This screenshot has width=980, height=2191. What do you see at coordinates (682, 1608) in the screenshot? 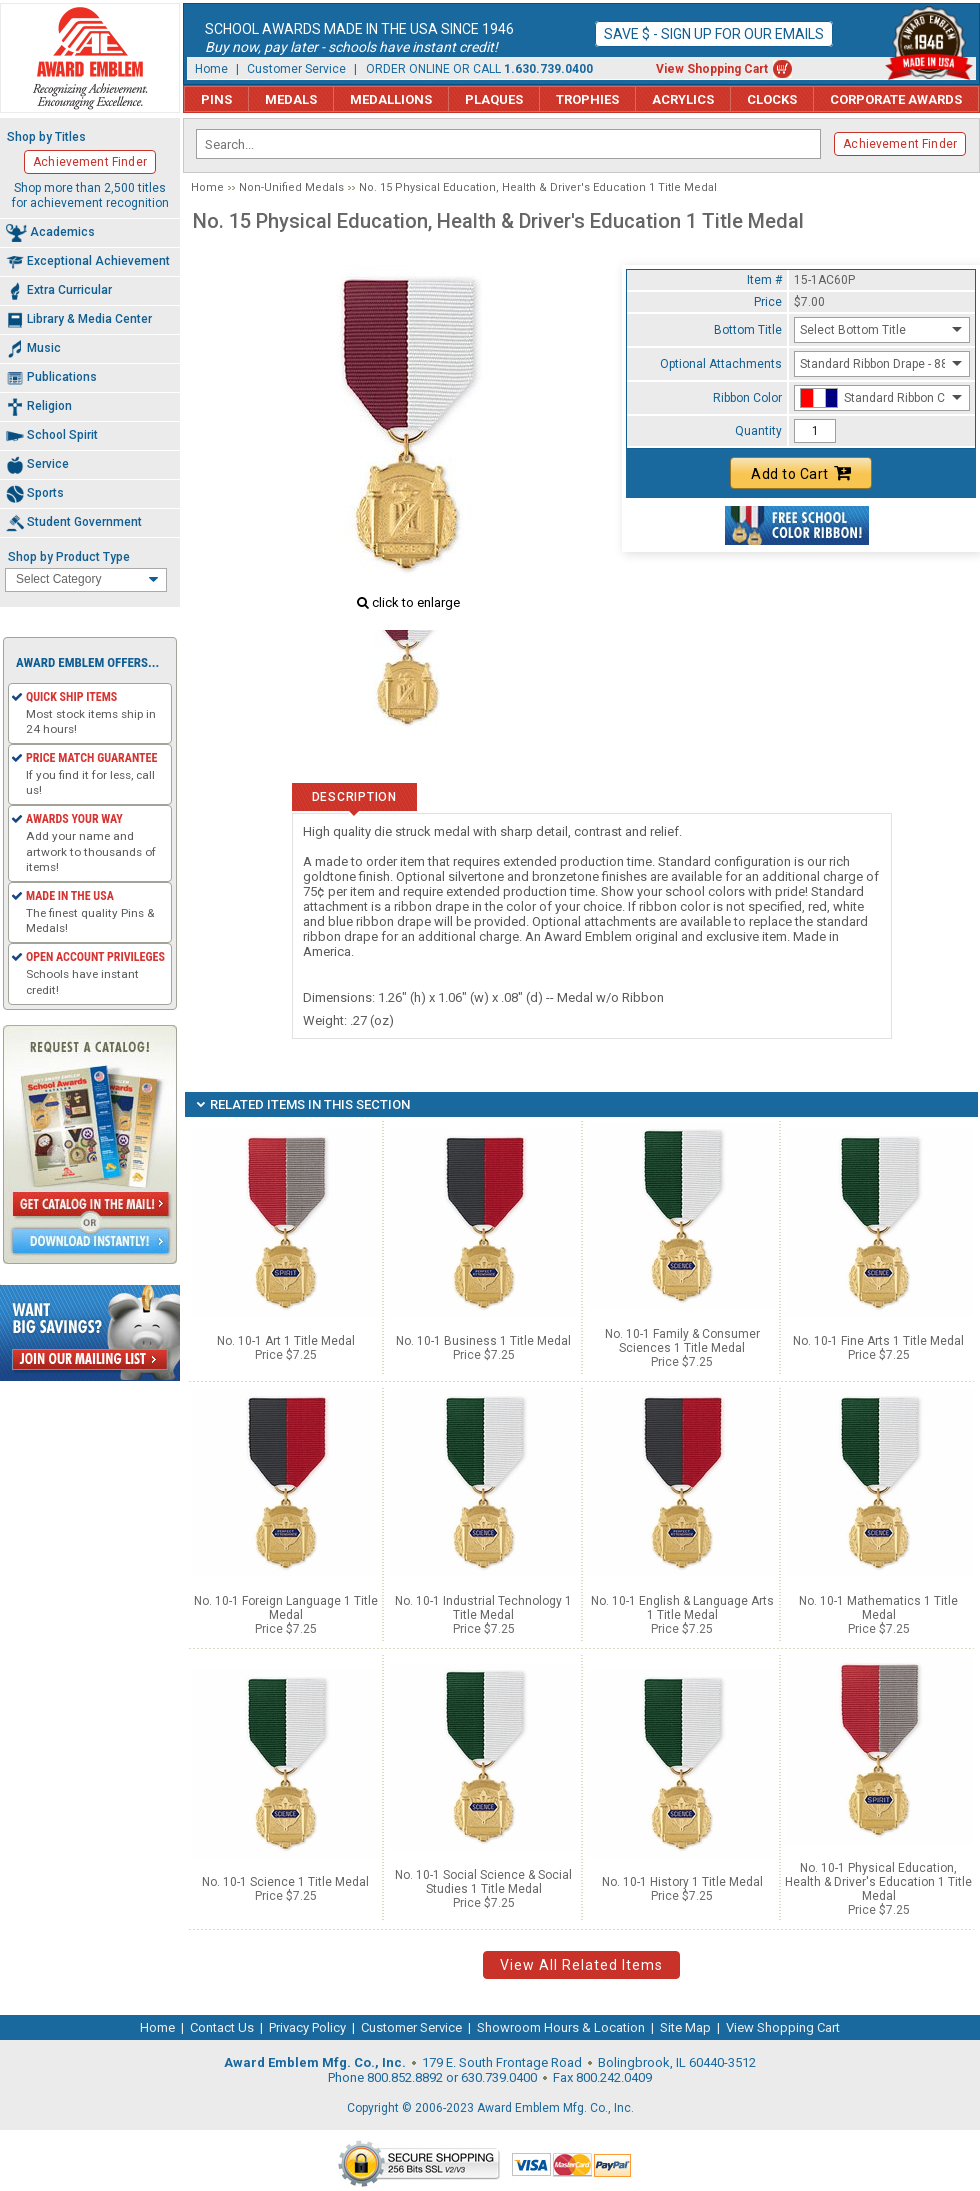
I see `No. 10-1 English & Language Arts 1 Title Medal` at bounding box center [682, 1608].